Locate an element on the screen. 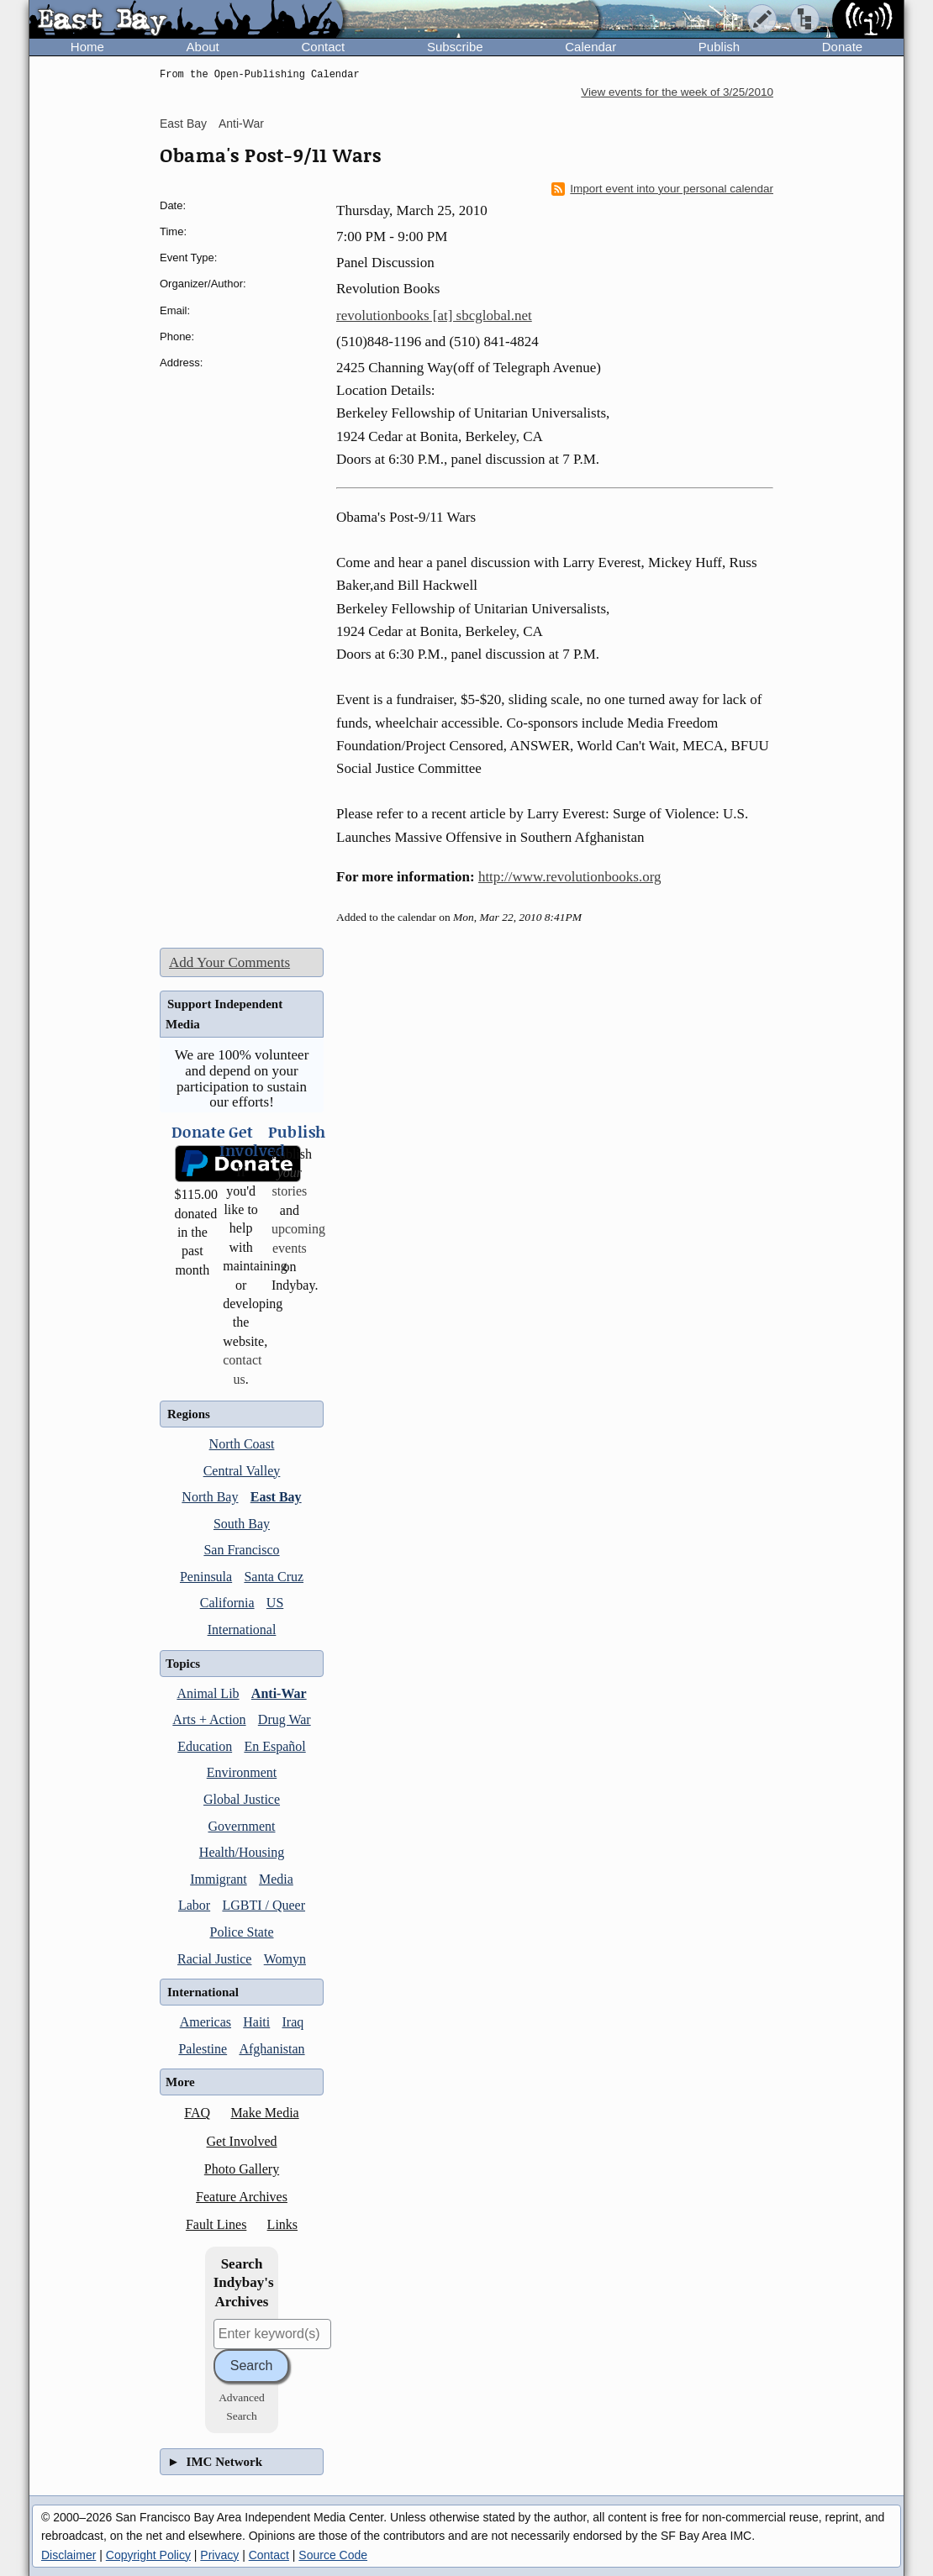  San Francisco is located at coordinates (241, 1550).